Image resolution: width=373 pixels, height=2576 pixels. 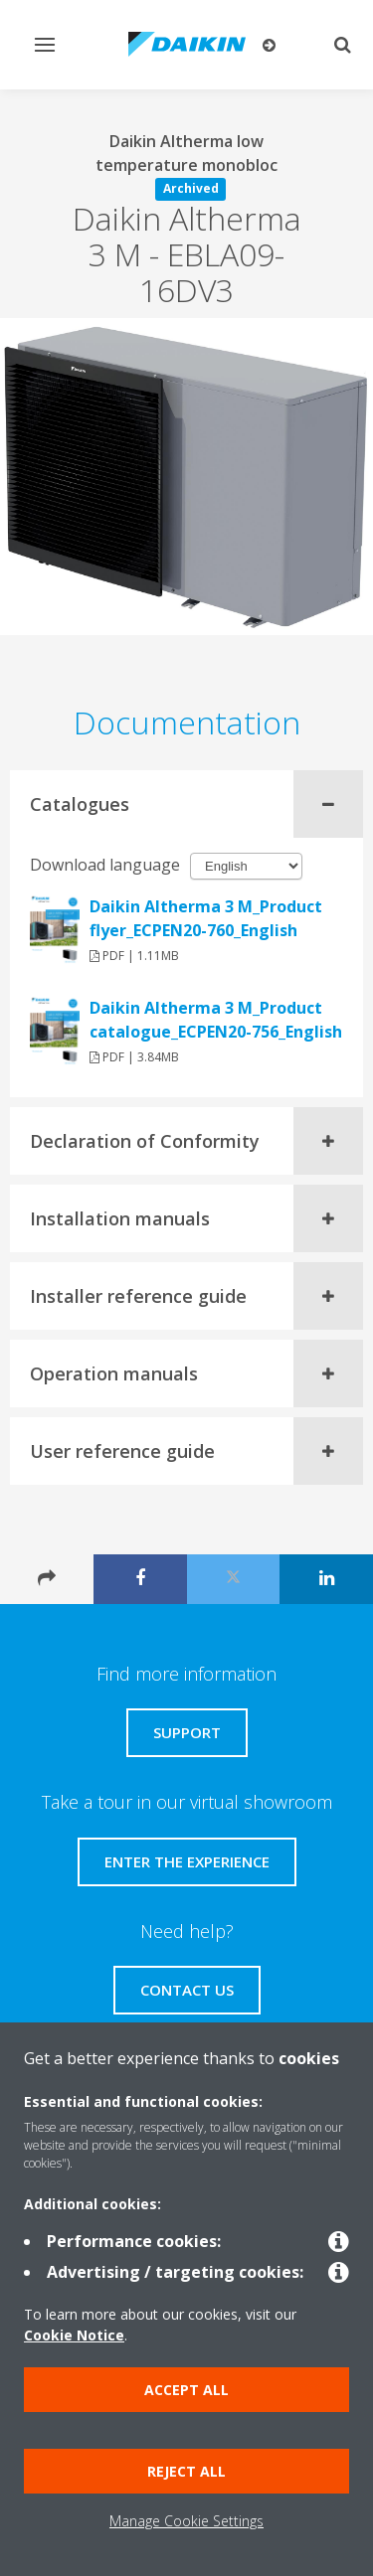 What do you see at coordinates (186, 2520) in the screenshot?
I see `Manage Cookie Settings` at bounding box center [186, 2520].